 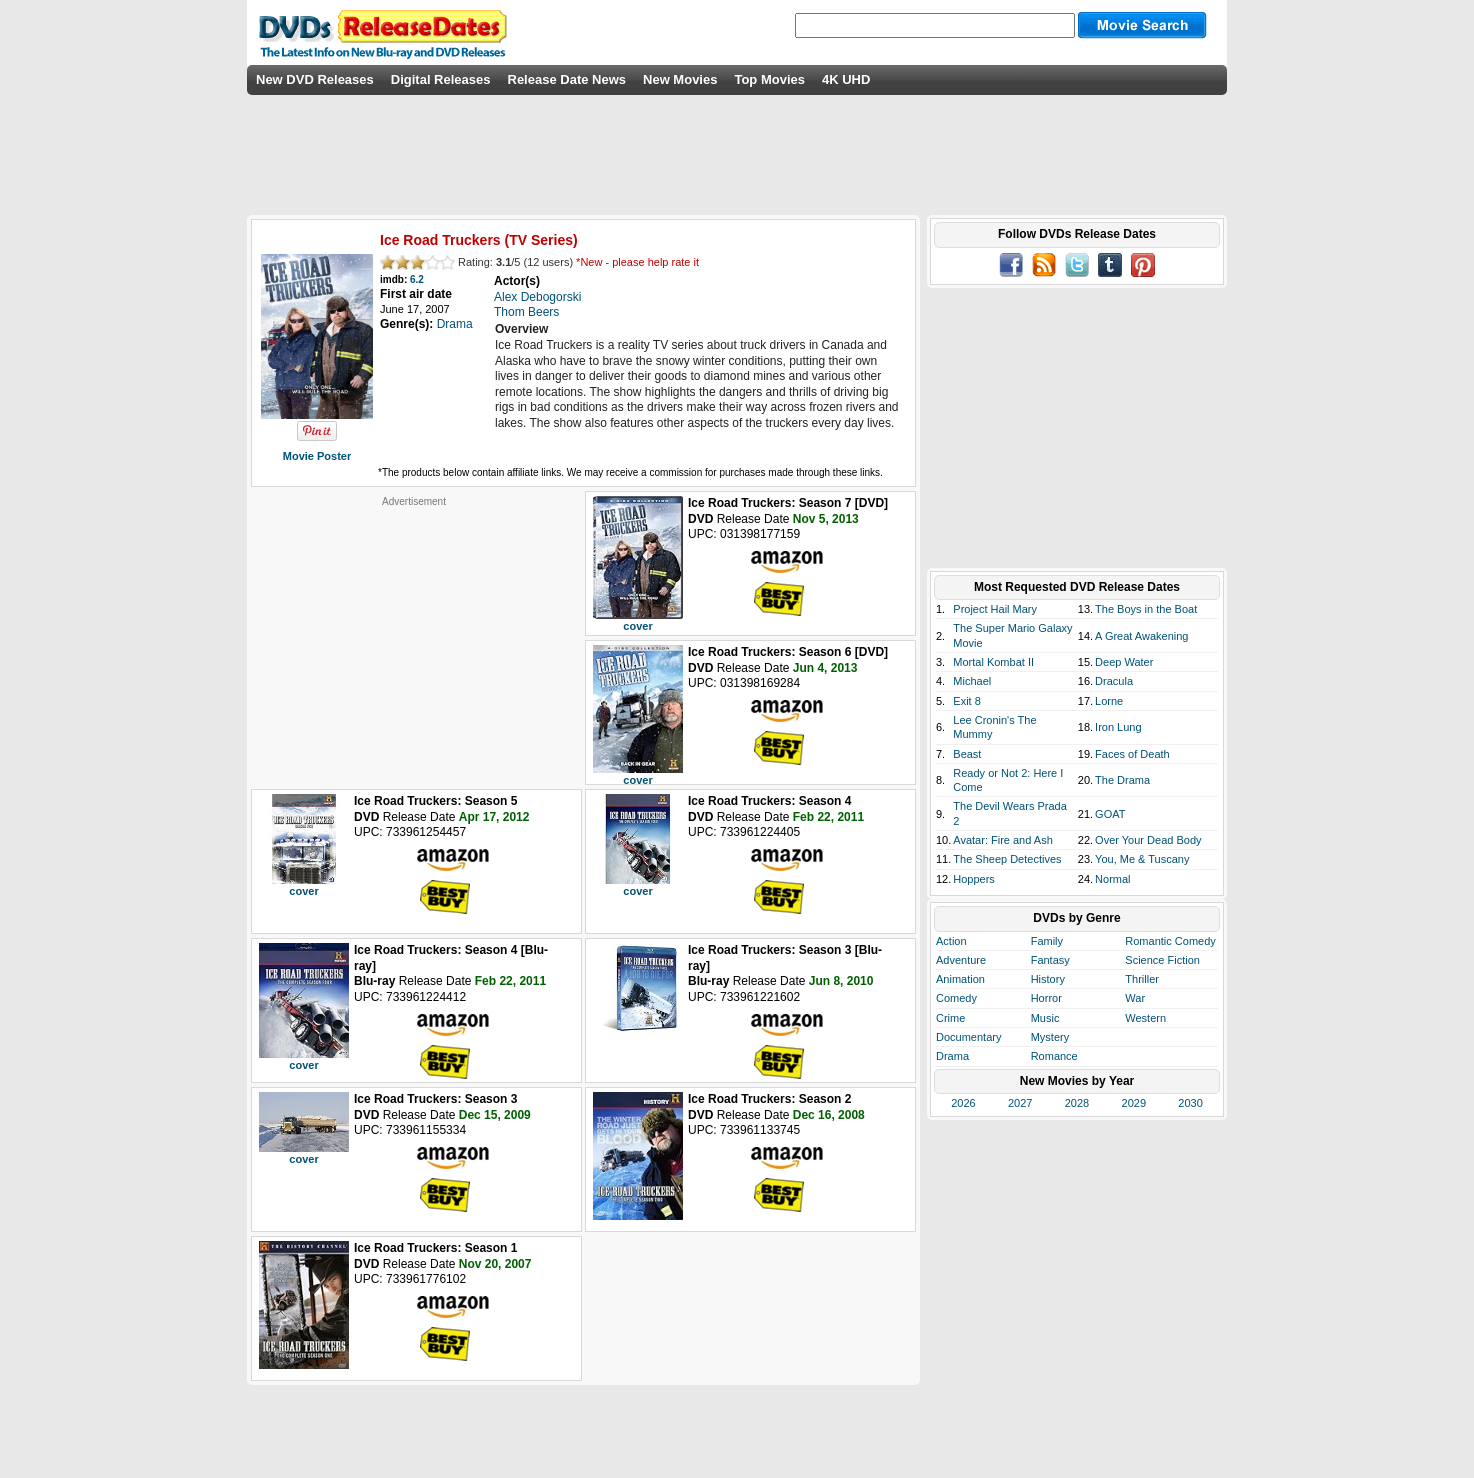 I want to click on Romance, so click(x=1054, y=1056).